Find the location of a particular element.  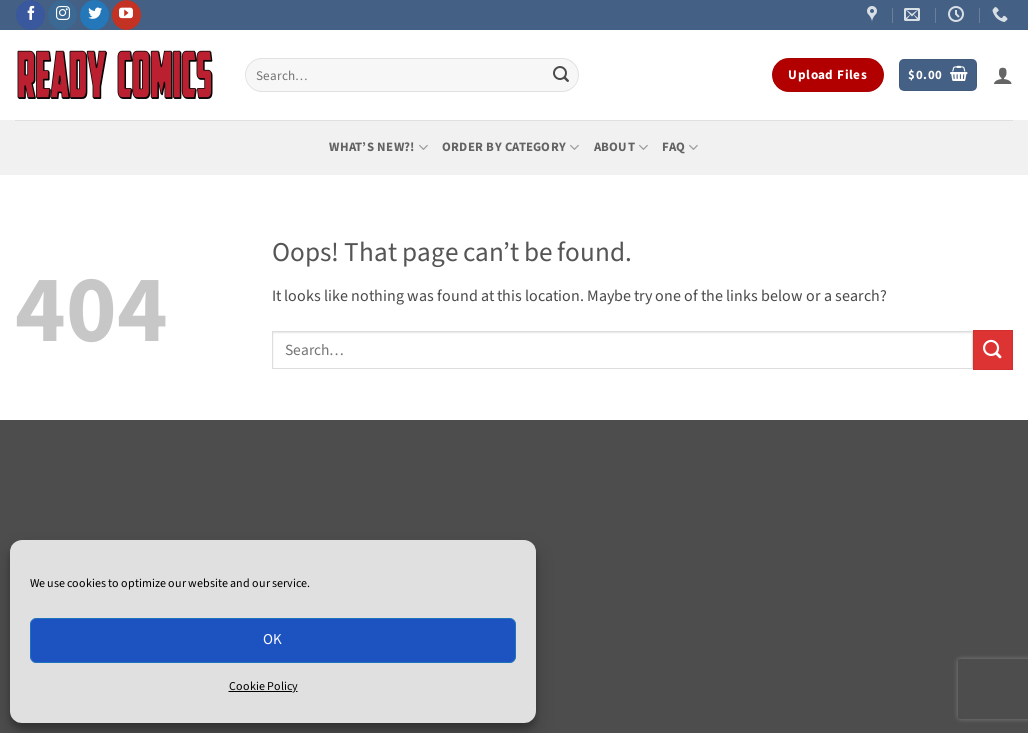

About is located at coordinates (621, 147).